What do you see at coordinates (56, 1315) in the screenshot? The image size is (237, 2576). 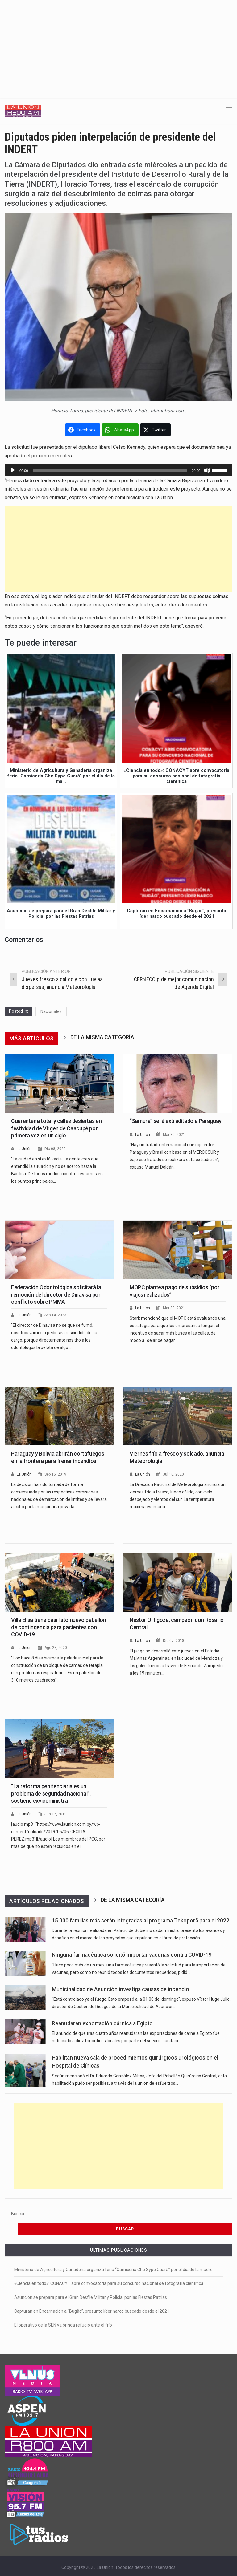 I see `Sep 14, 2023` at bounding box center [56, 1315].